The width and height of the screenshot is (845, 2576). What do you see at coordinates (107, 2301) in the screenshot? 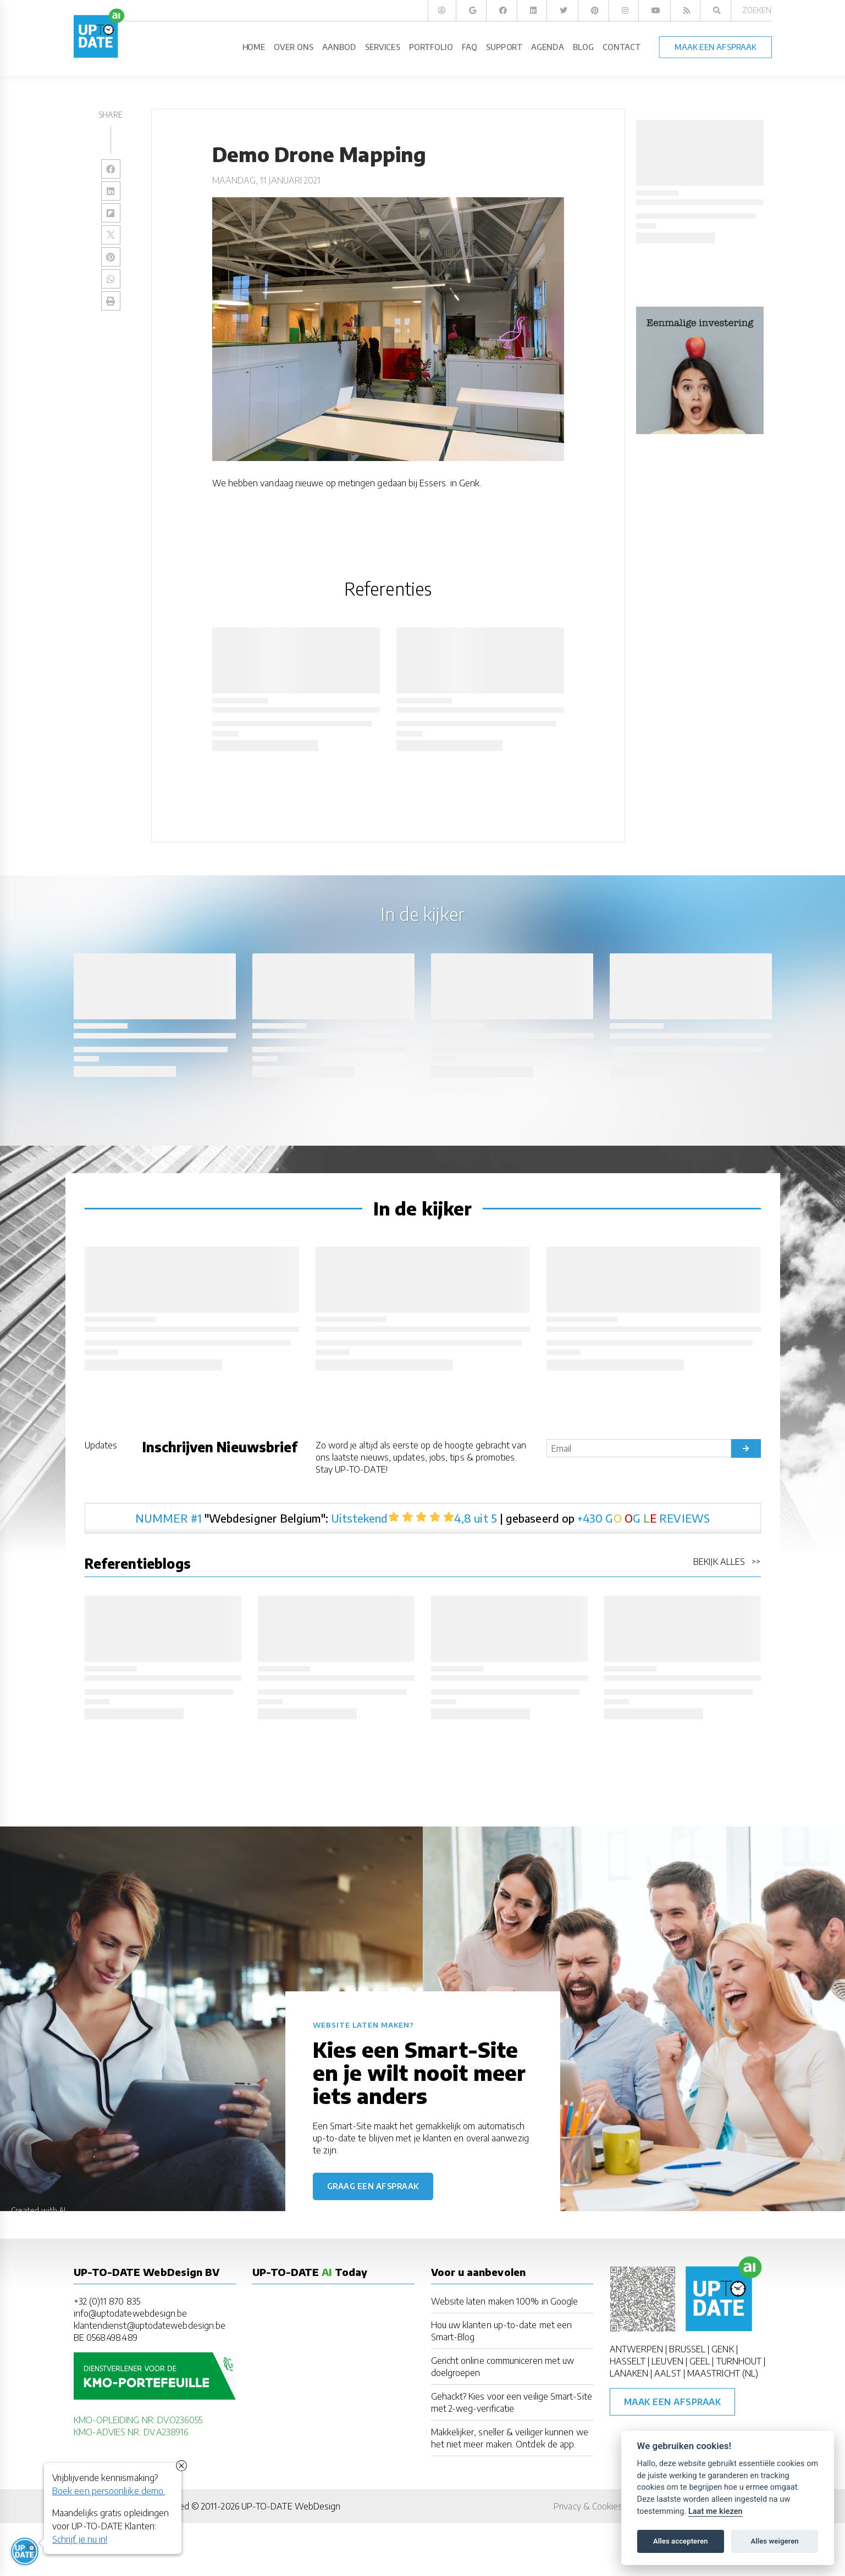
I see `+32 (0)11 870 835` at bounding box center [107, 2301].